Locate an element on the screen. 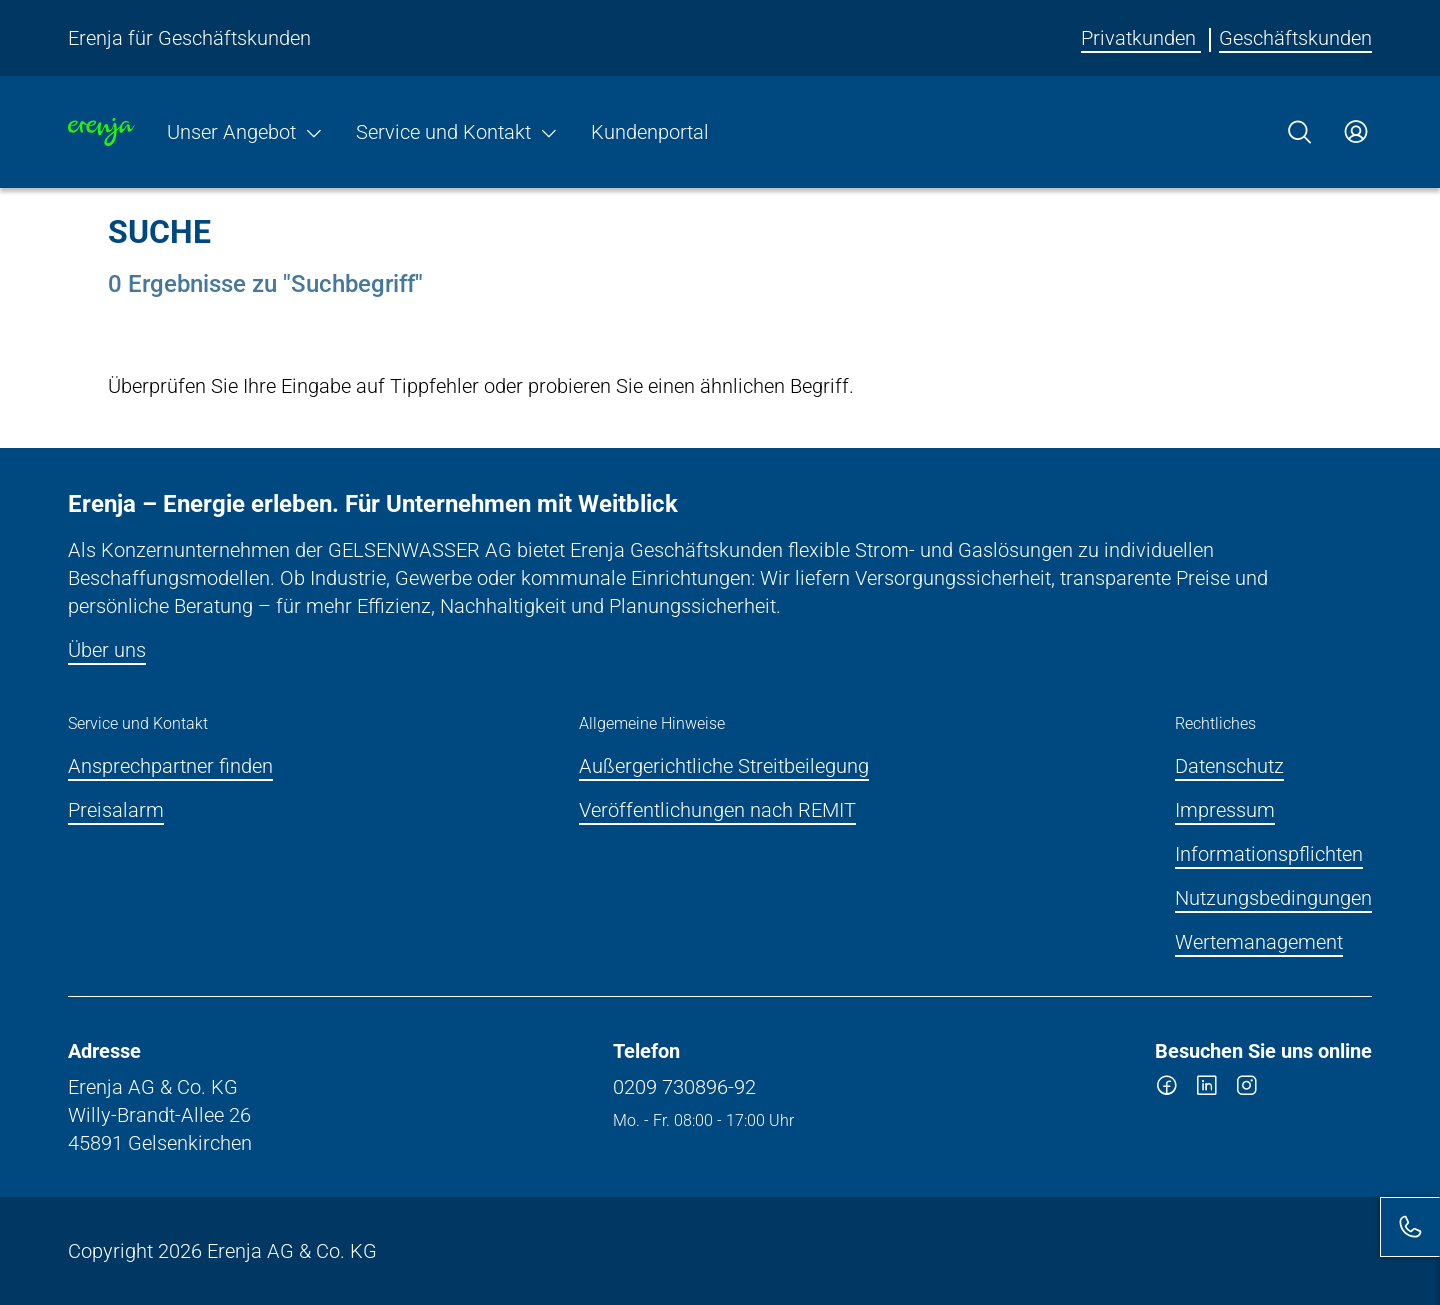 The image size is (1440, 1305). Unser Angebot is located at coordinates (245, 132).